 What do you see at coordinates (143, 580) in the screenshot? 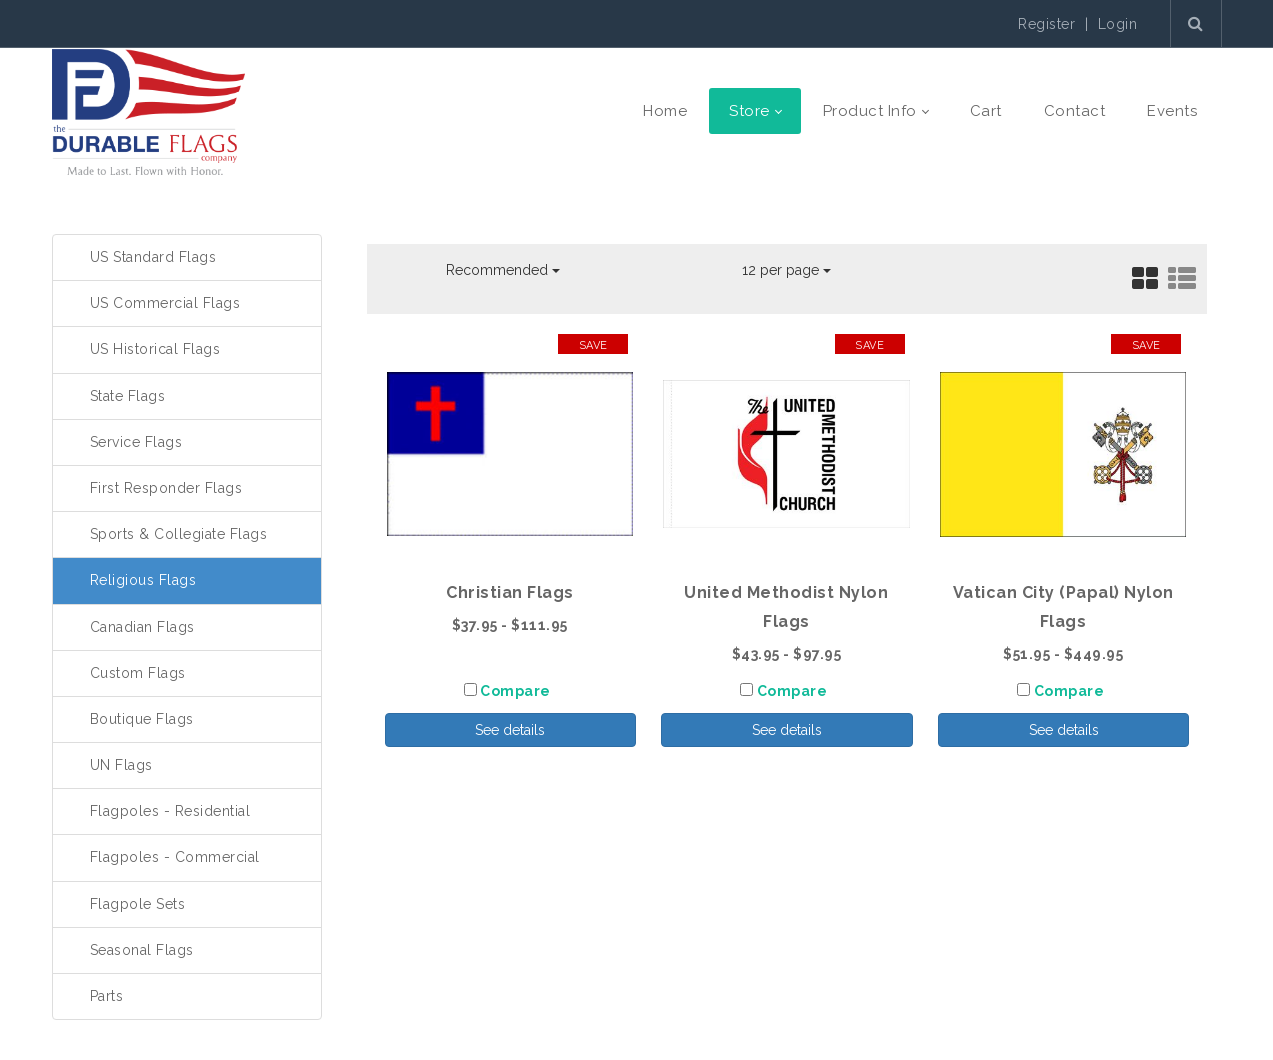
I see `Religious Flags` at bounding box center [143, 580].